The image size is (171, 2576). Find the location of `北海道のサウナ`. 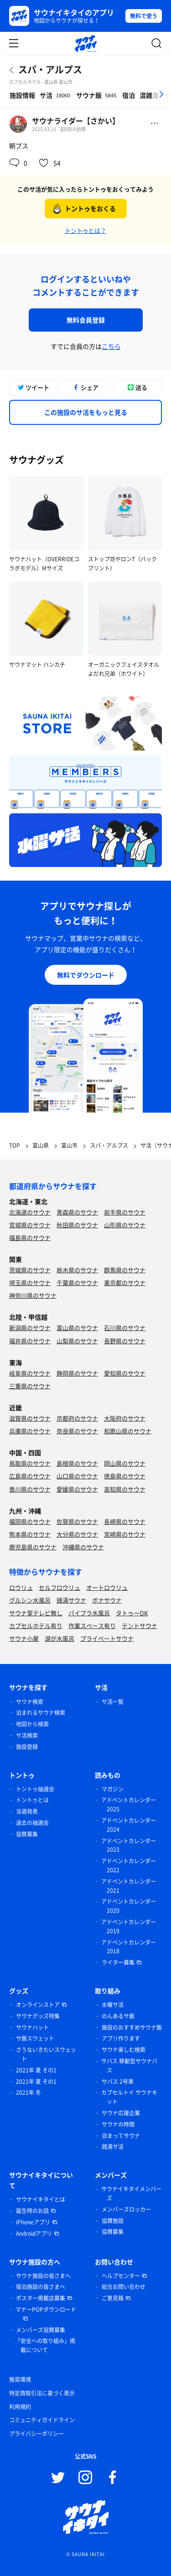

北海道のサウナ is located at coordinates (30, 1212).